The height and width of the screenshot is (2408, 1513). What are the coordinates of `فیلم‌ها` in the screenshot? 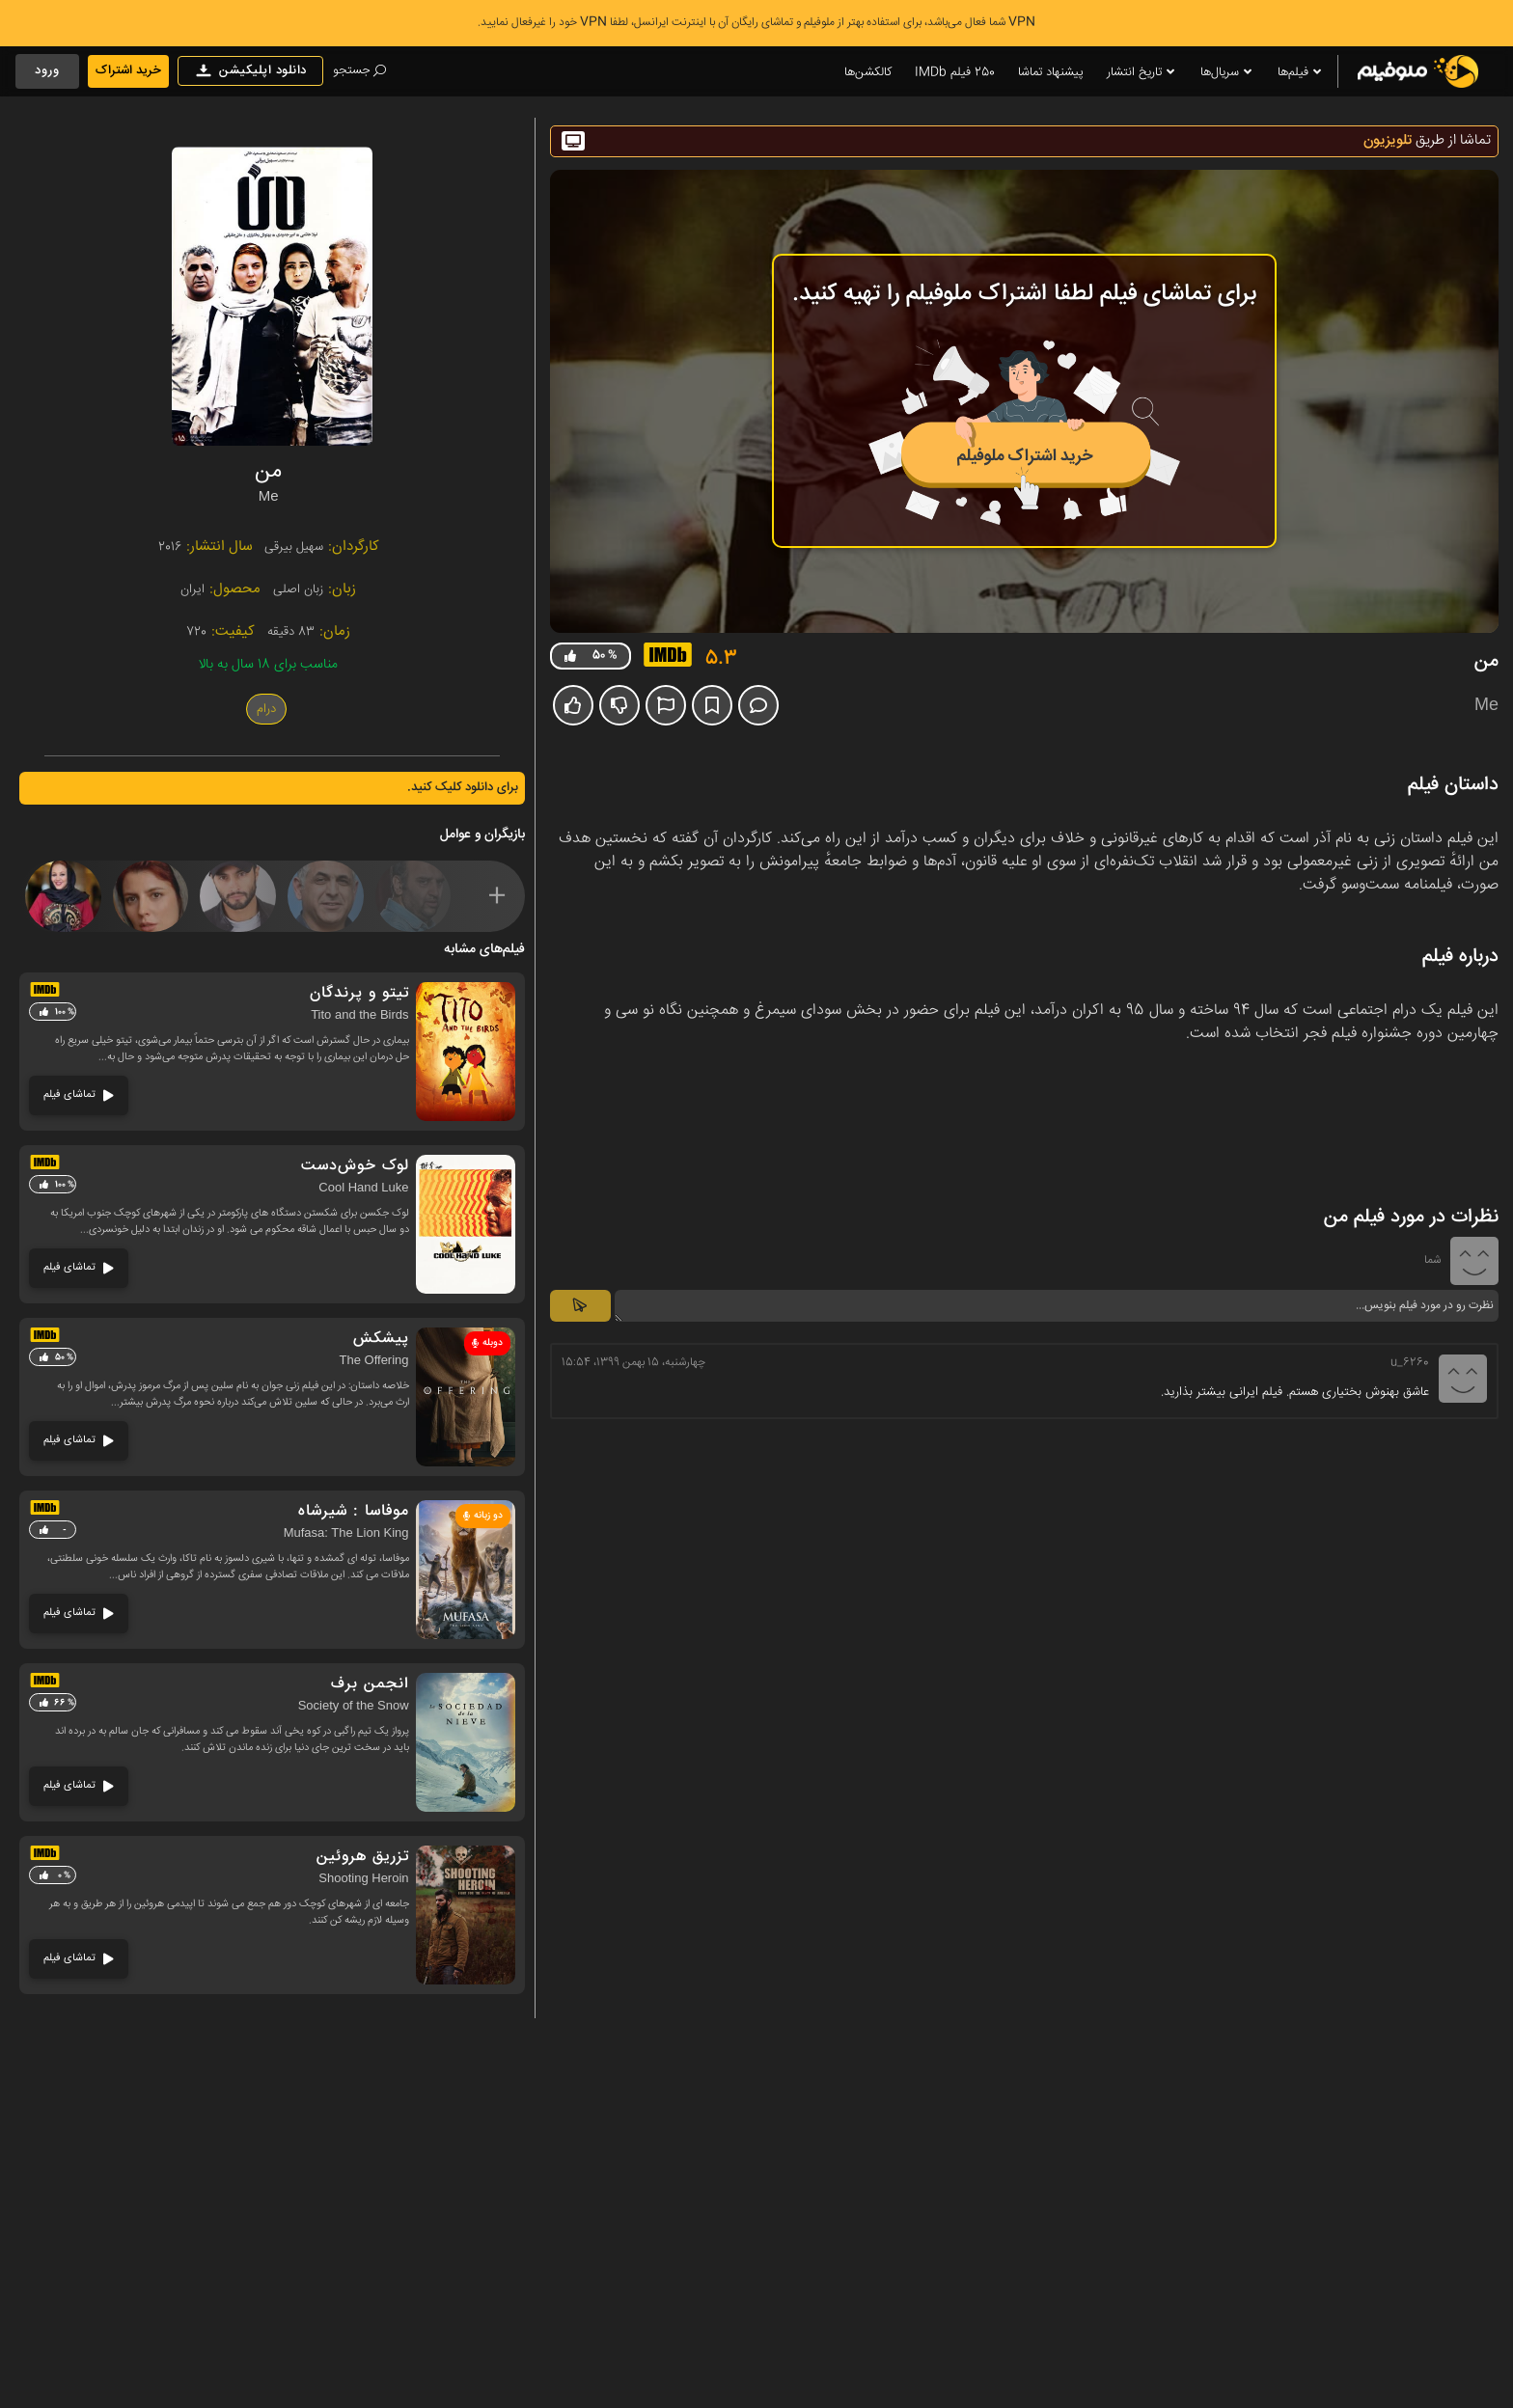 It's located at (1301, 73).